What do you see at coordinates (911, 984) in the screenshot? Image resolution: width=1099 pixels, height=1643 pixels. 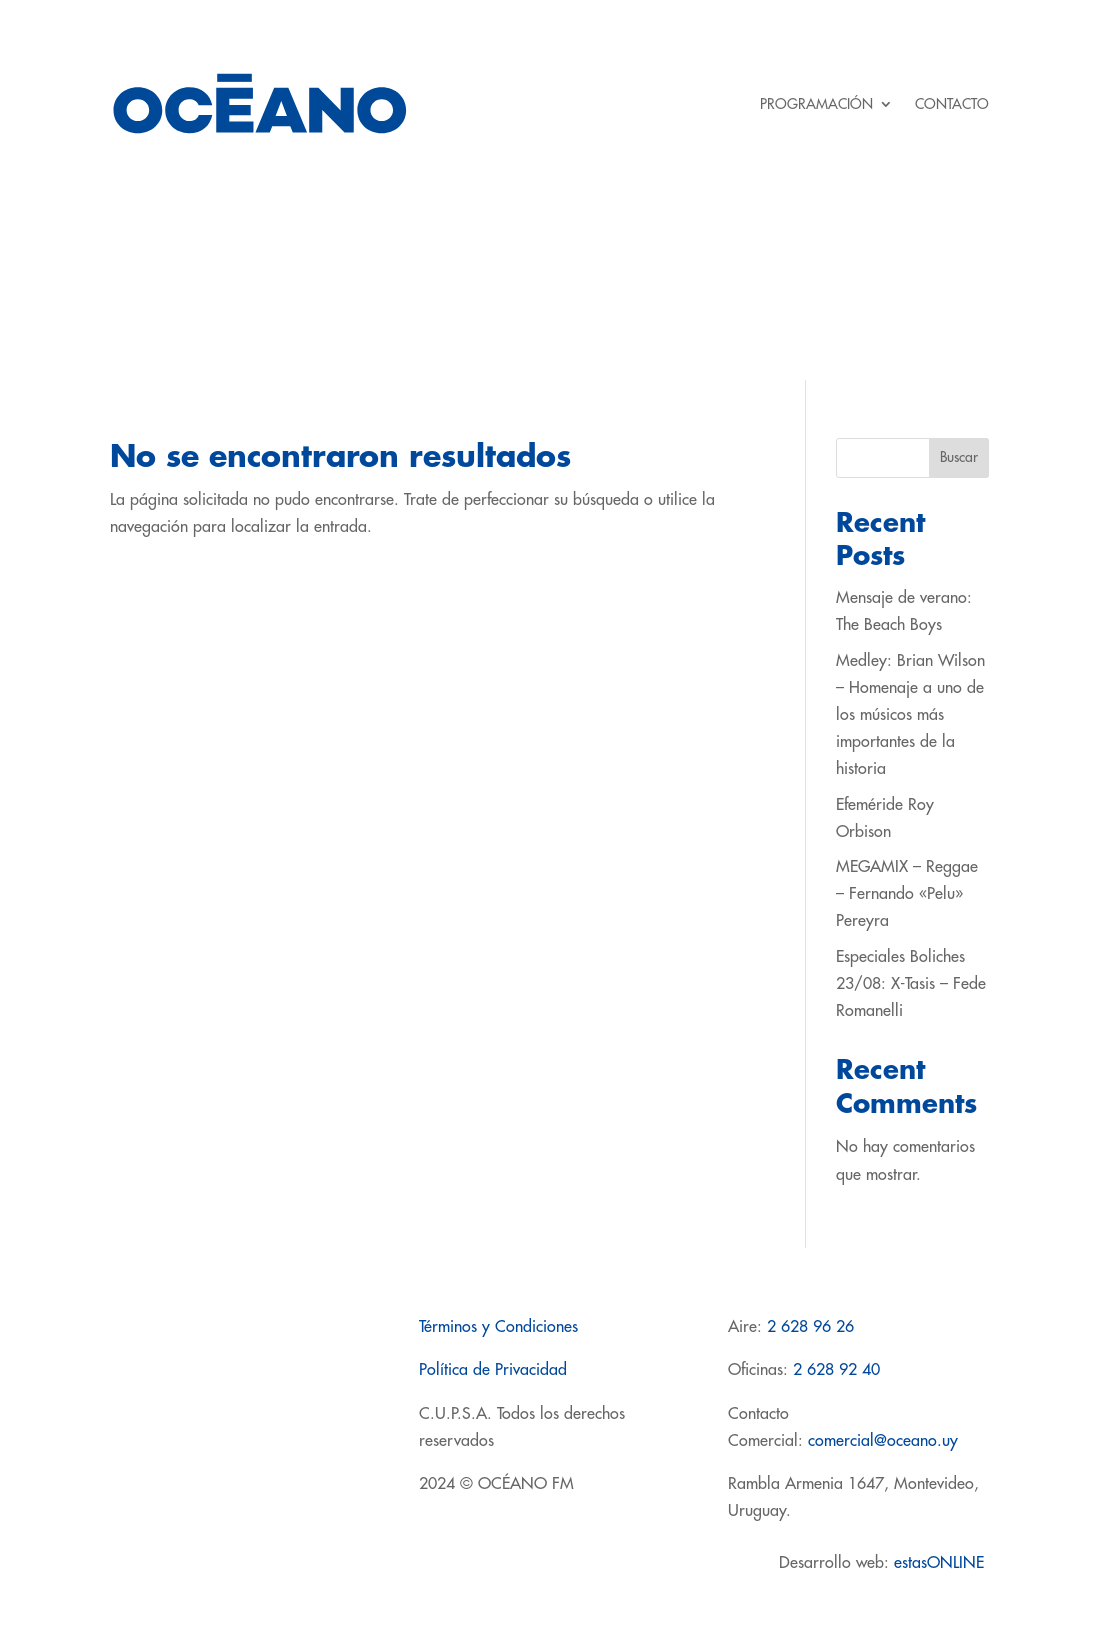 I see `Especiales Boliches 23/08: X-Tasis – Fede Romanelli` at bounding box center [911, 984].